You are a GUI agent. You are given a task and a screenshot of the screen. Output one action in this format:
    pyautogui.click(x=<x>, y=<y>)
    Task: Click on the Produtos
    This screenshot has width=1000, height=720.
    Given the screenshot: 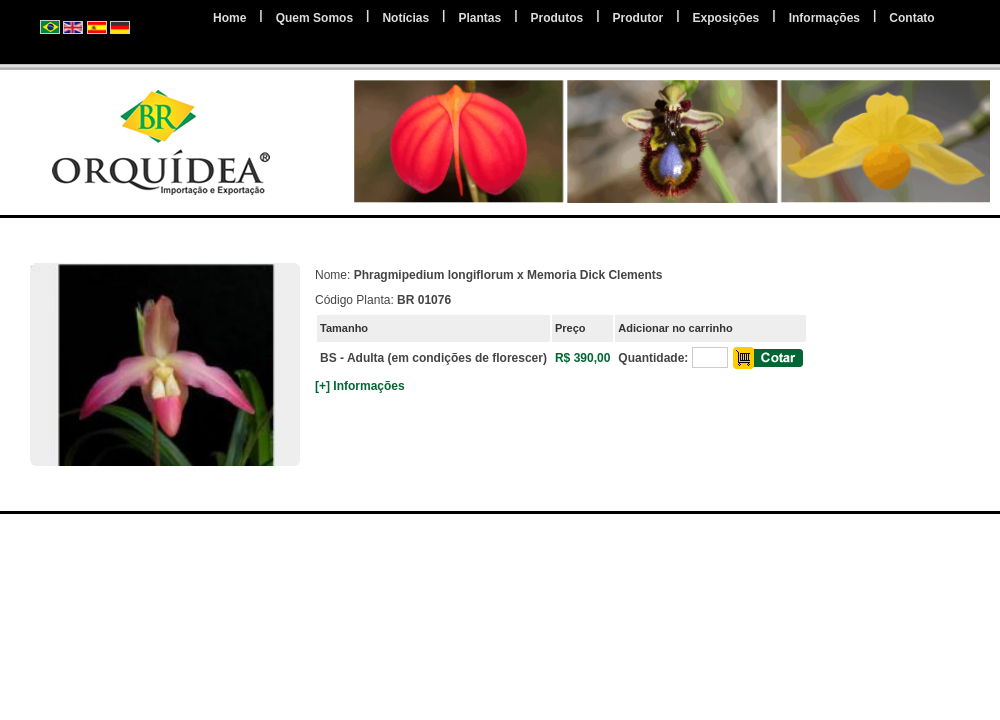 What is the action you would take?
    pyautogui.click(x=557, y=18)
    